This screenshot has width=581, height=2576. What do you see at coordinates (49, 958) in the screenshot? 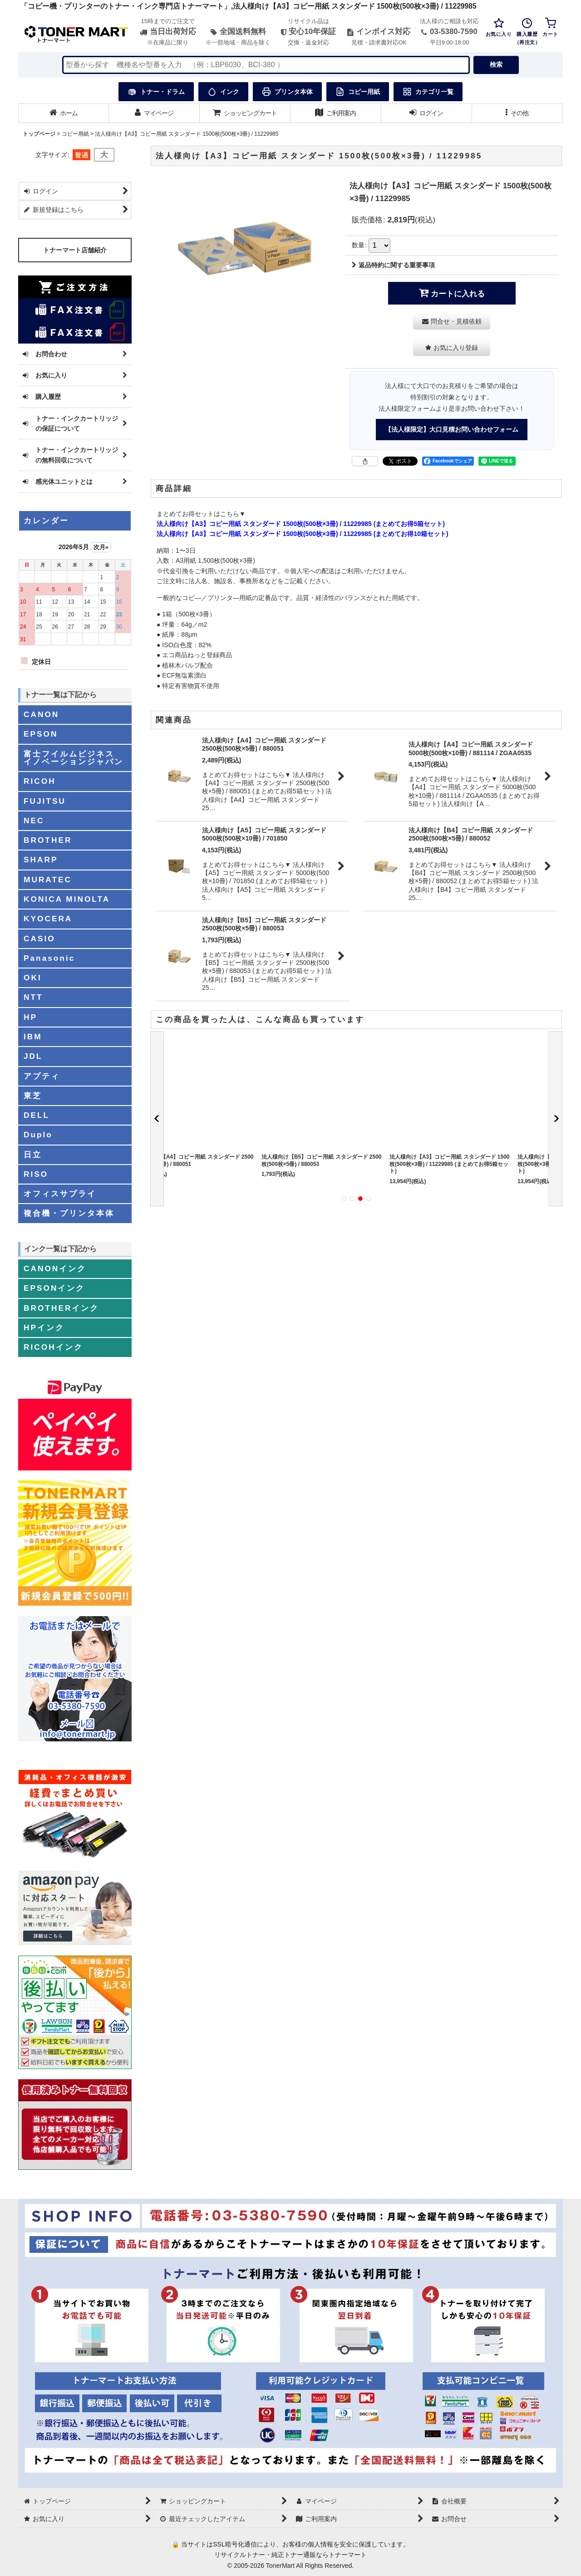
I see `Panasonic` at bounding box center [49, 958].